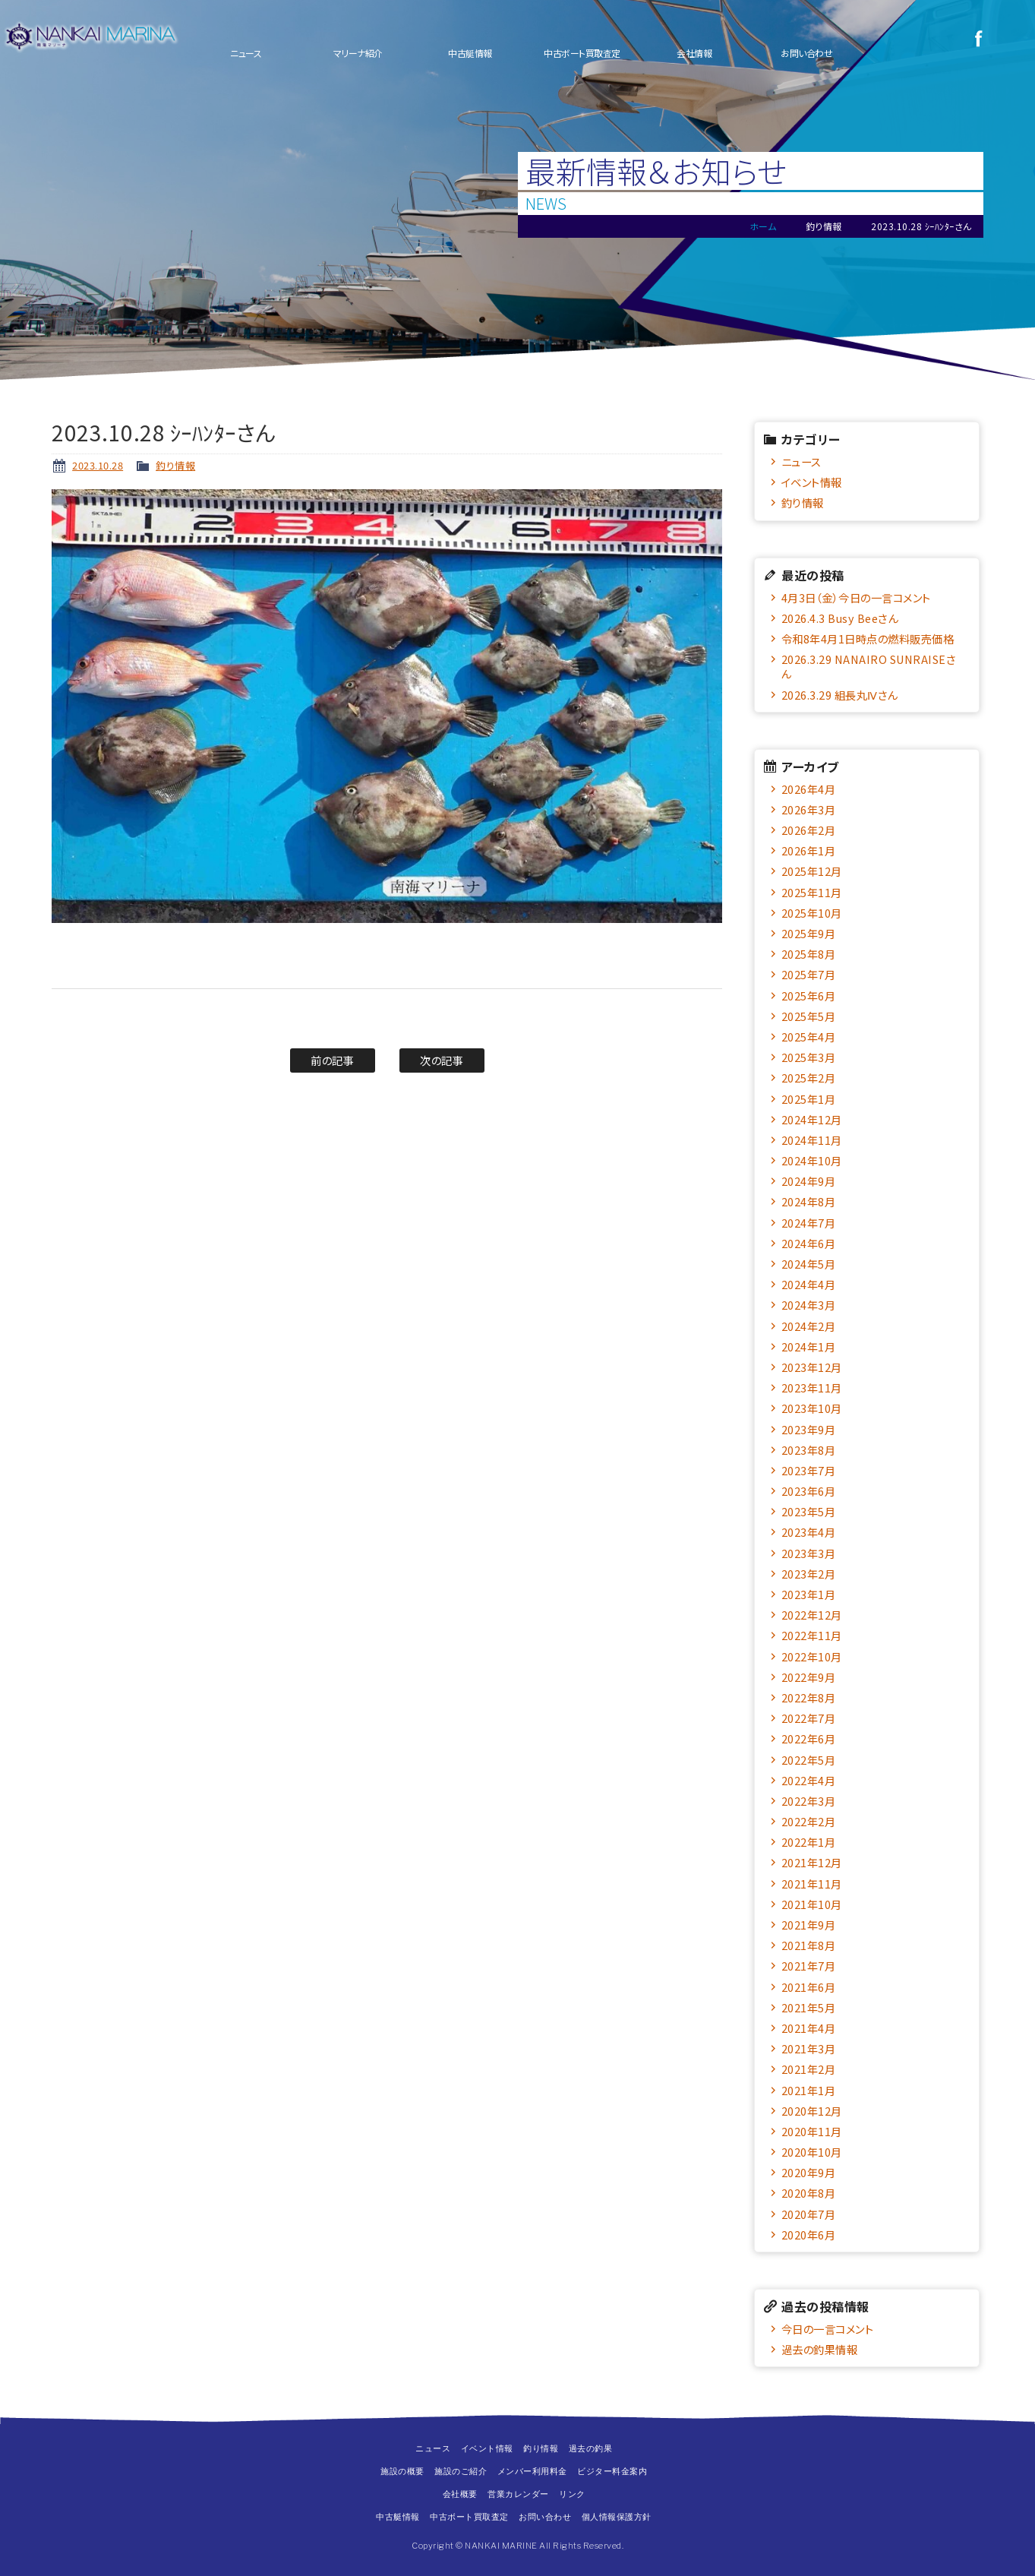 The image size is (1035, 2576). What do you see at coordinates (808, 1016) in the screenshot?
I see `2025年5月` at bounding box center [808, 1016].